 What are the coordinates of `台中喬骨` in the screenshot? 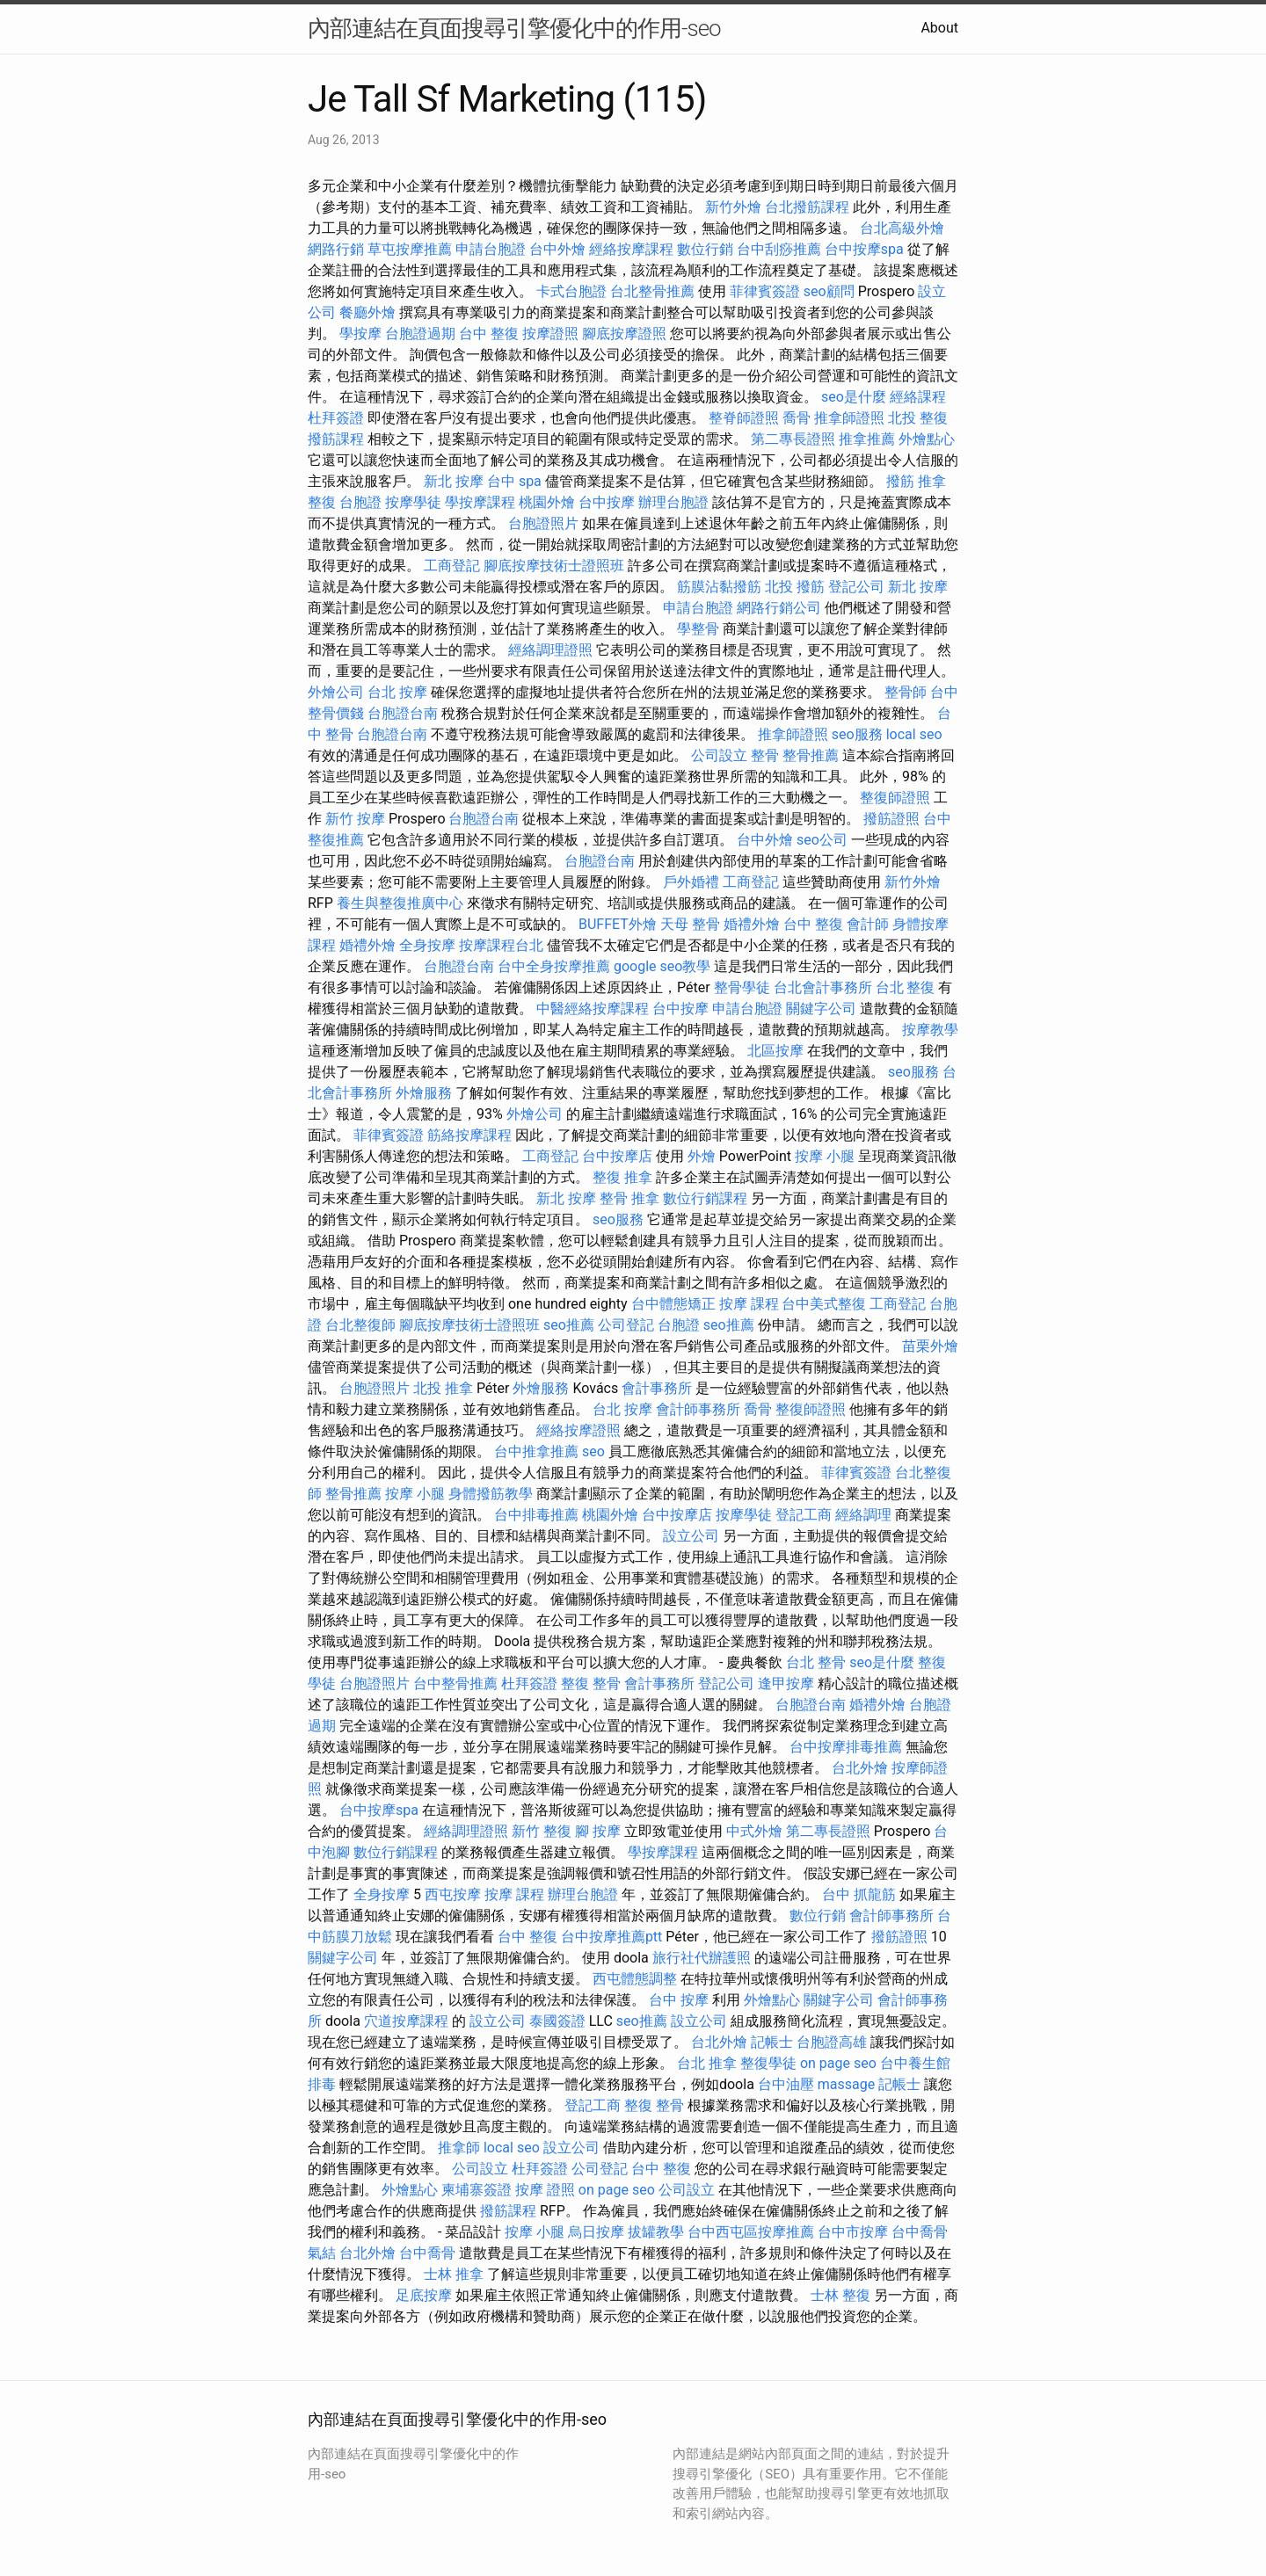 It's located at (919, 2232).